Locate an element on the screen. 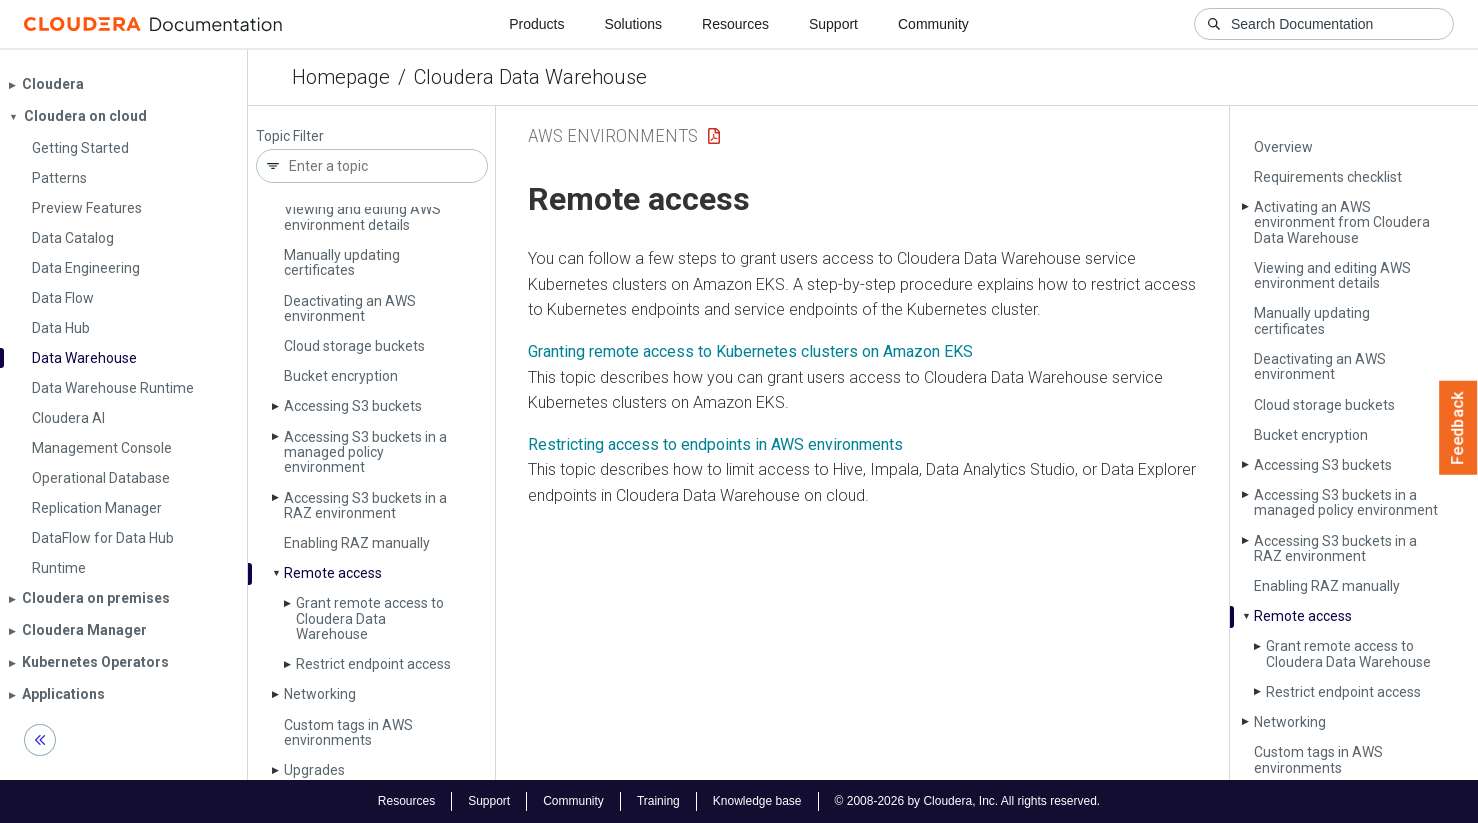 The image size is (1478, 823). Resources is located at coordinates (735, 24).